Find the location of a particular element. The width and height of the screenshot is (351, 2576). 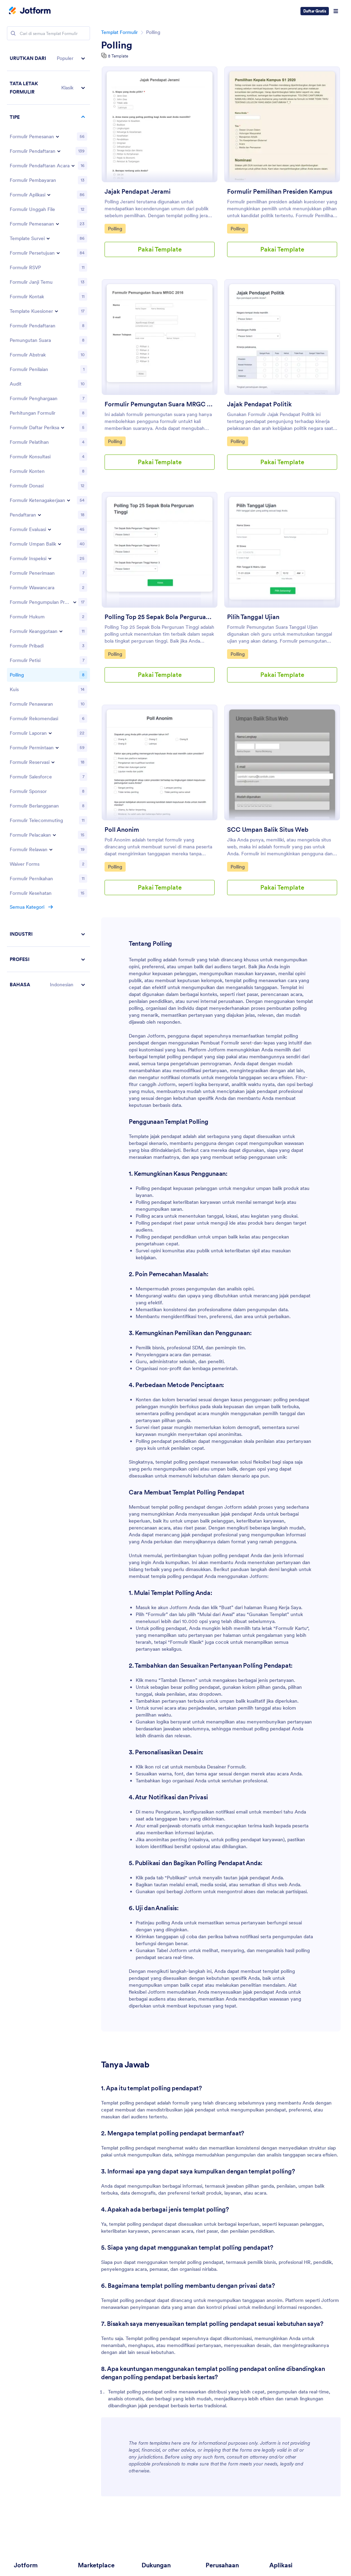

[region] is located at coordinates (48, 521).